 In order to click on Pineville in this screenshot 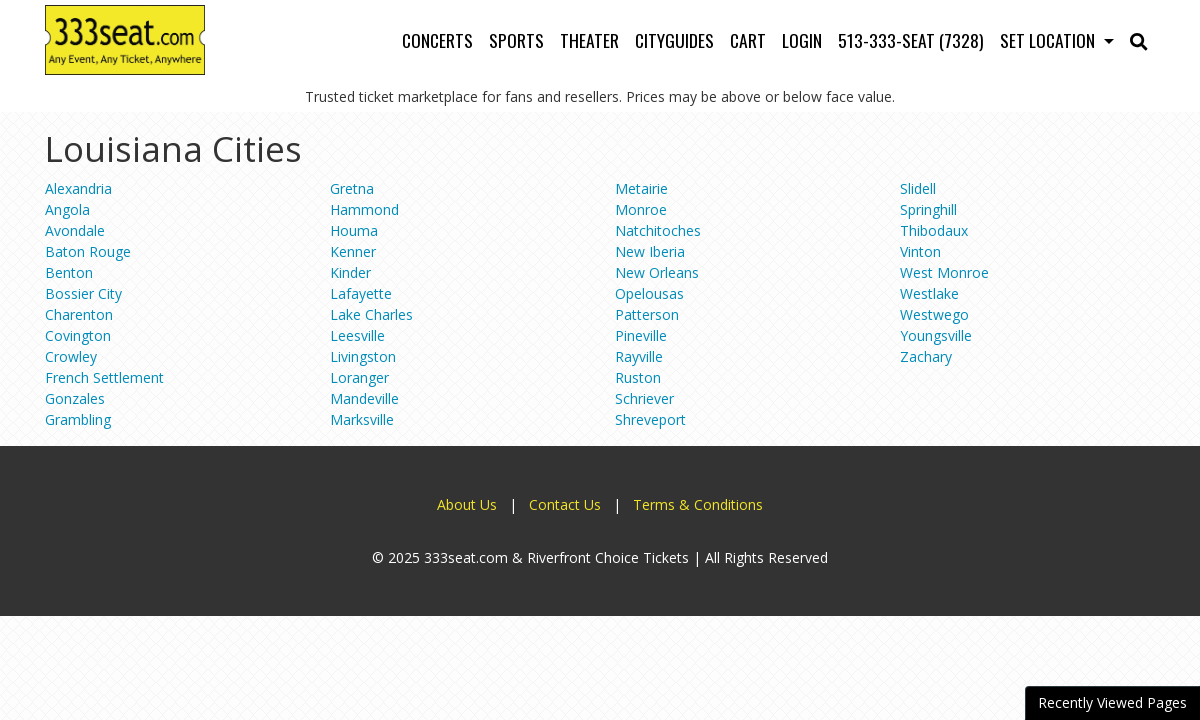, I will do `click(641, 335)`.